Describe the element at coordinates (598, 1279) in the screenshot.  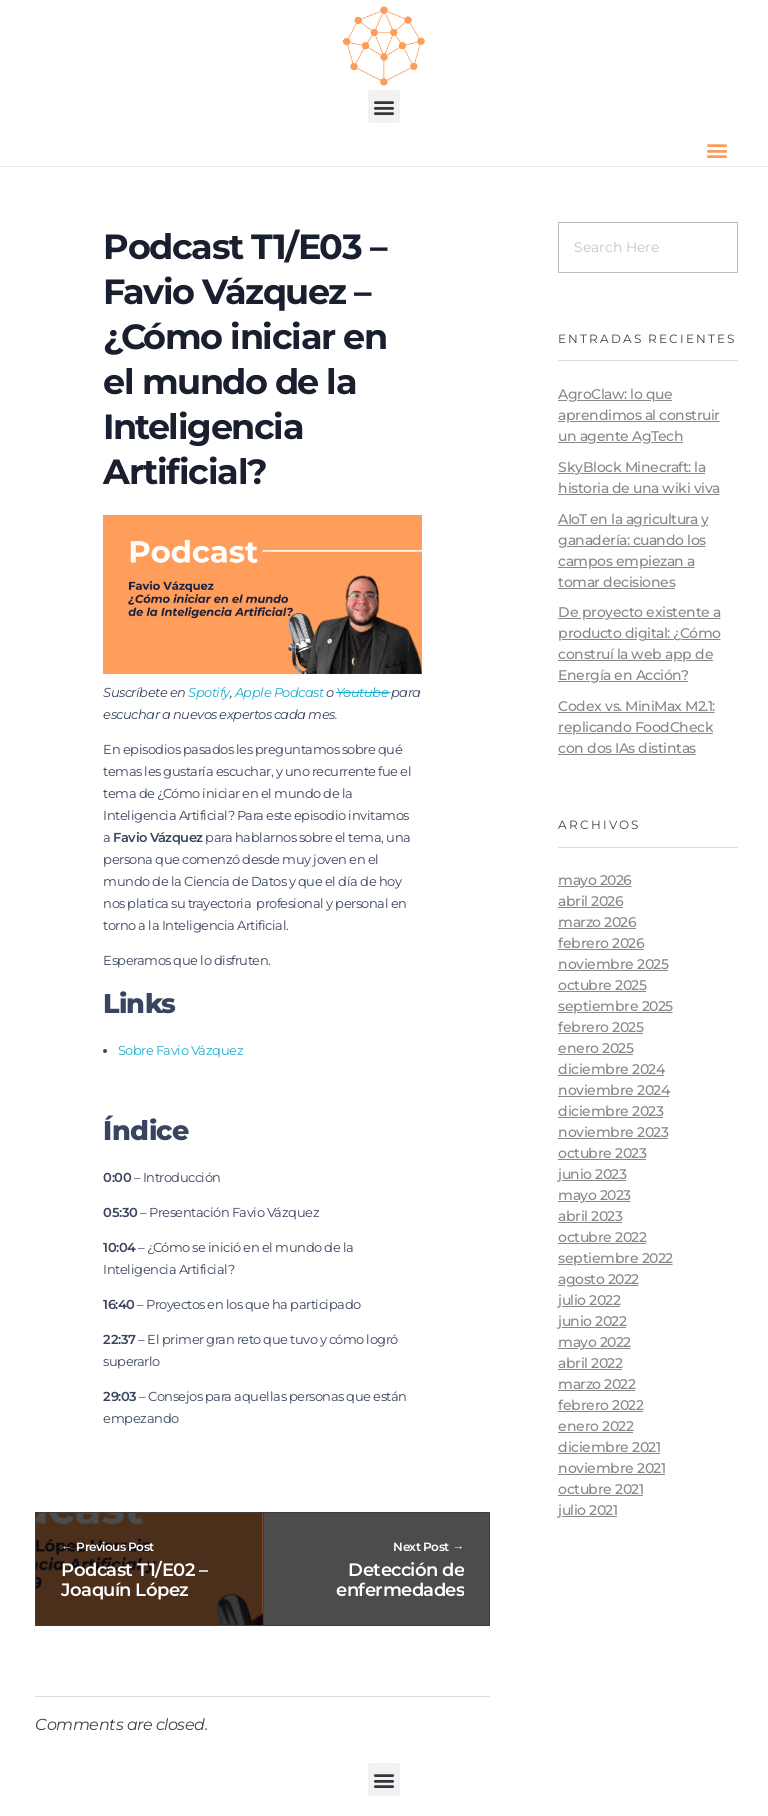
I see `agosto 2022` at that location.